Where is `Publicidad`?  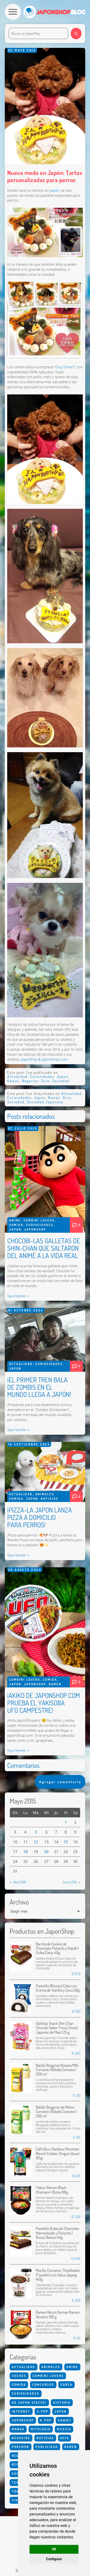
Publicidad is located at coordinates (47, 2447).